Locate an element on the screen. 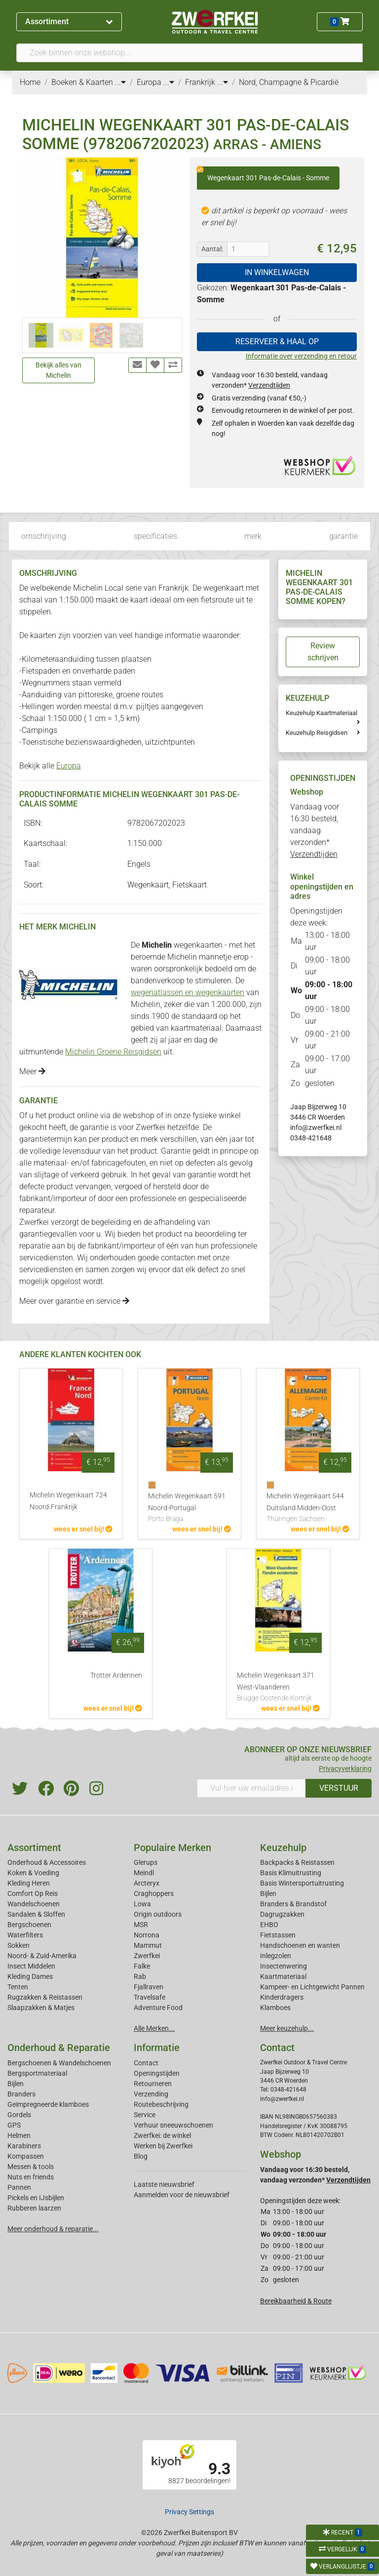 Image resolution: width=379 pixels, height=2576 pixels. [Vul hier uw emailadres in] is located at coordinates (251, 1788).